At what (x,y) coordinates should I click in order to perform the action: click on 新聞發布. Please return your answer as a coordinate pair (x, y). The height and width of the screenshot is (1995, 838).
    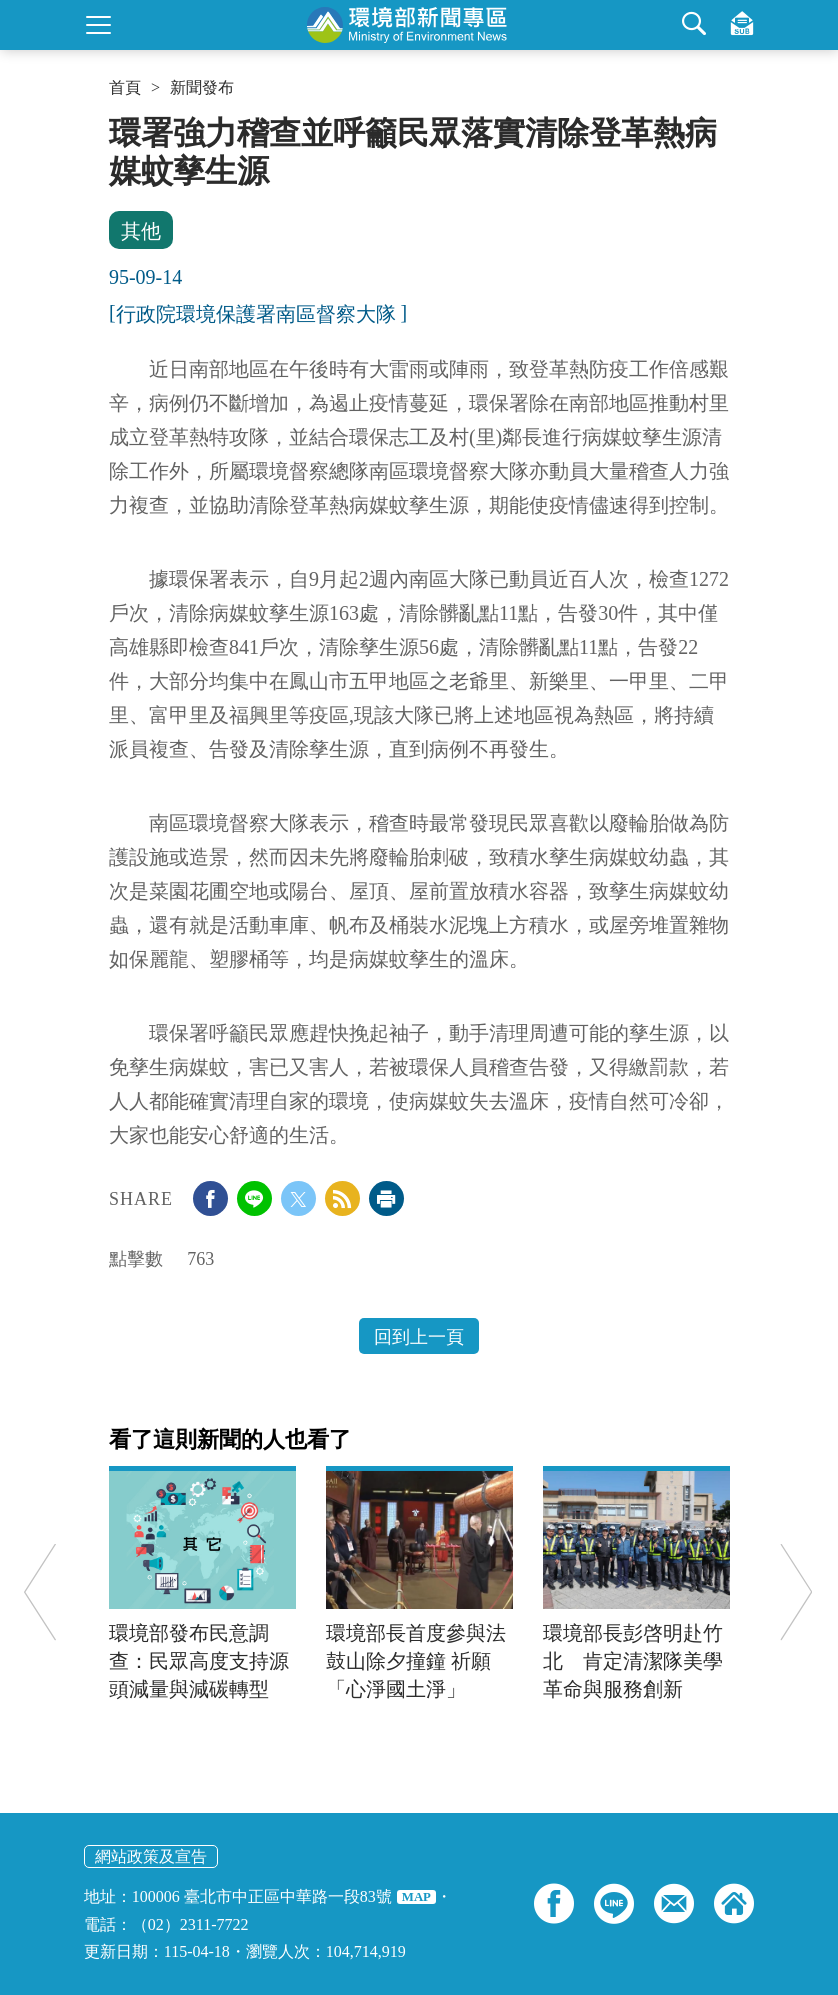
    Looking at the image, I should click on (202, 88).